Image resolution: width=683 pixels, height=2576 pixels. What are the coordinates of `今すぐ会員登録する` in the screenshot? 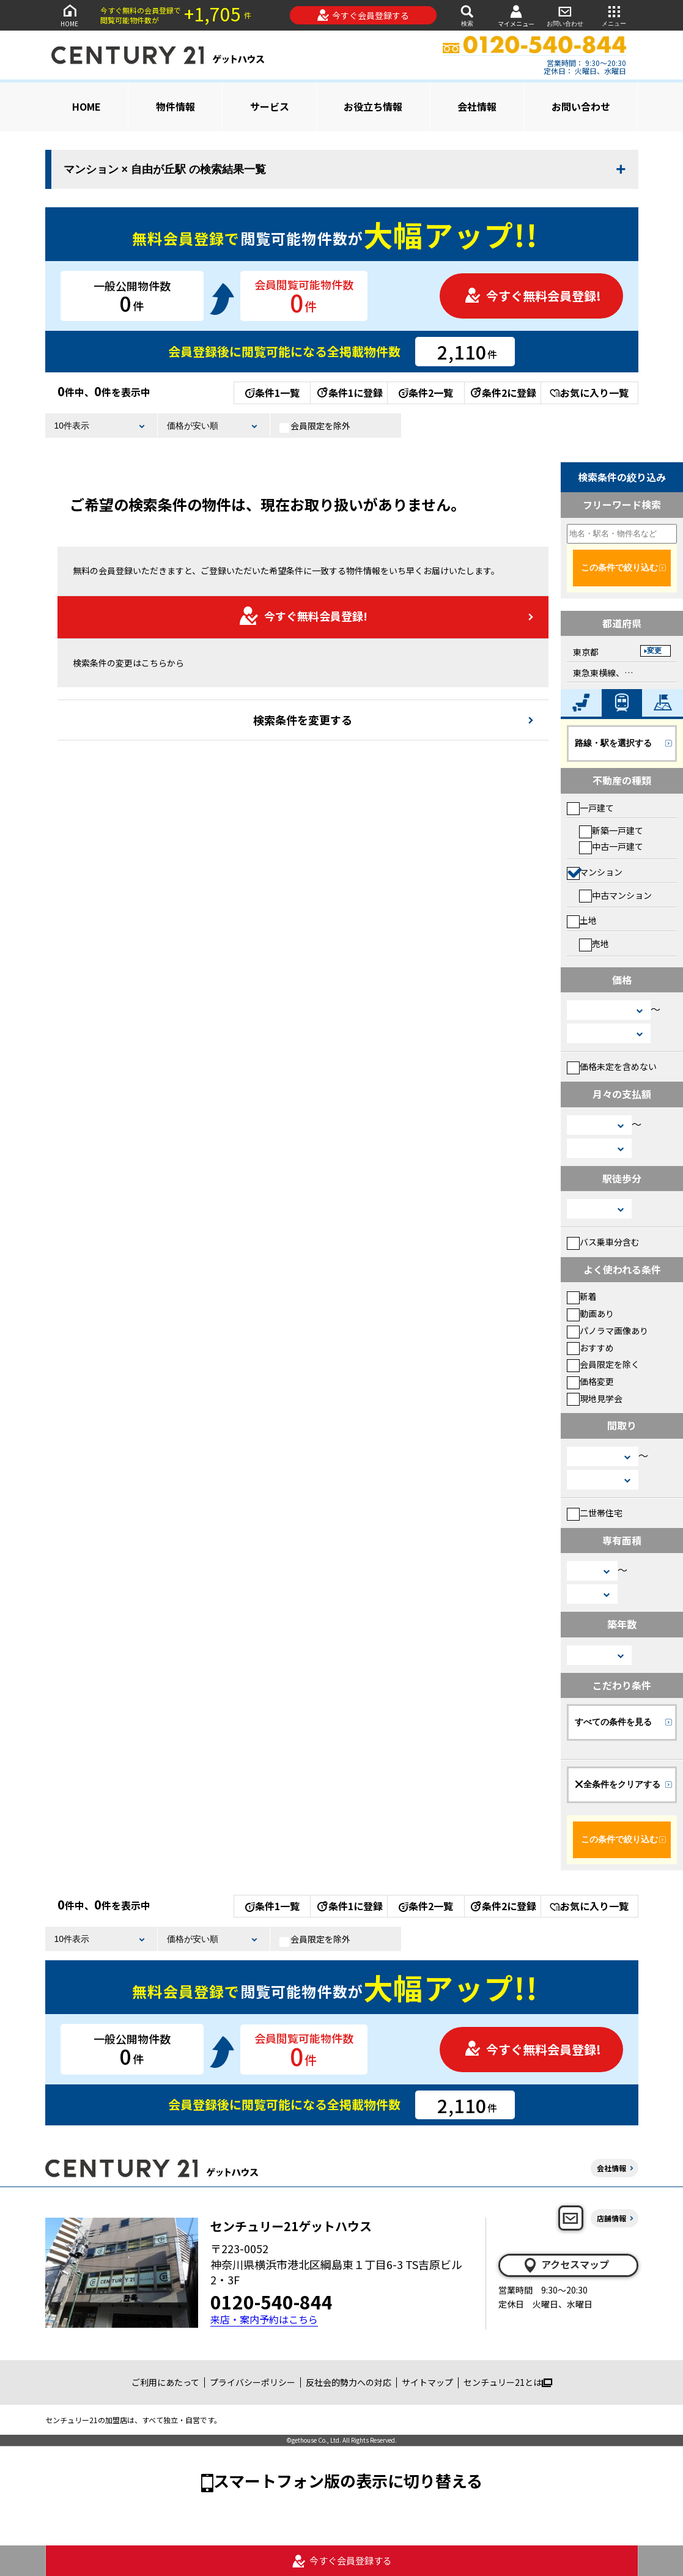 It's located at (363, 15).